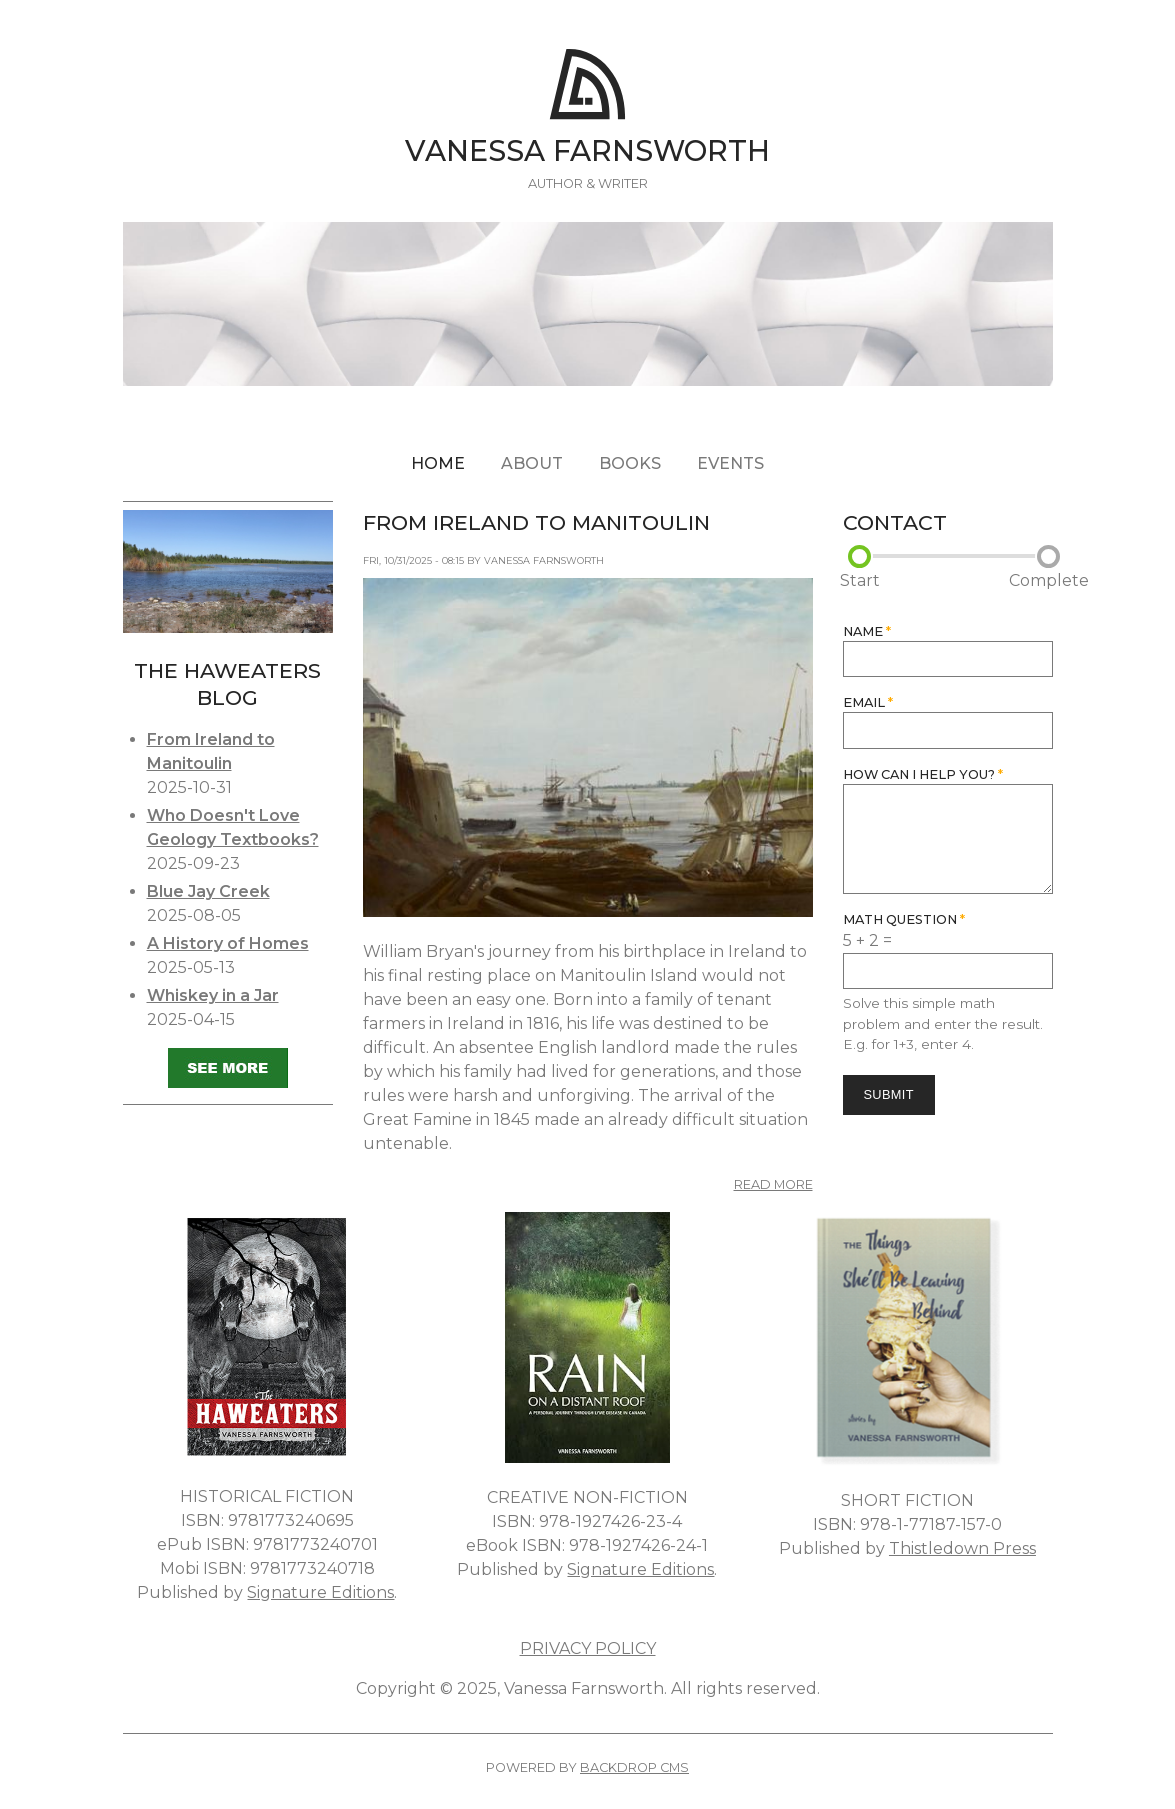 This screenshot has height=1809, width=1175. Describe the element at coordinates (536, 522) in the screenshot. I see `From Ireland to Manitoulin` at that location.